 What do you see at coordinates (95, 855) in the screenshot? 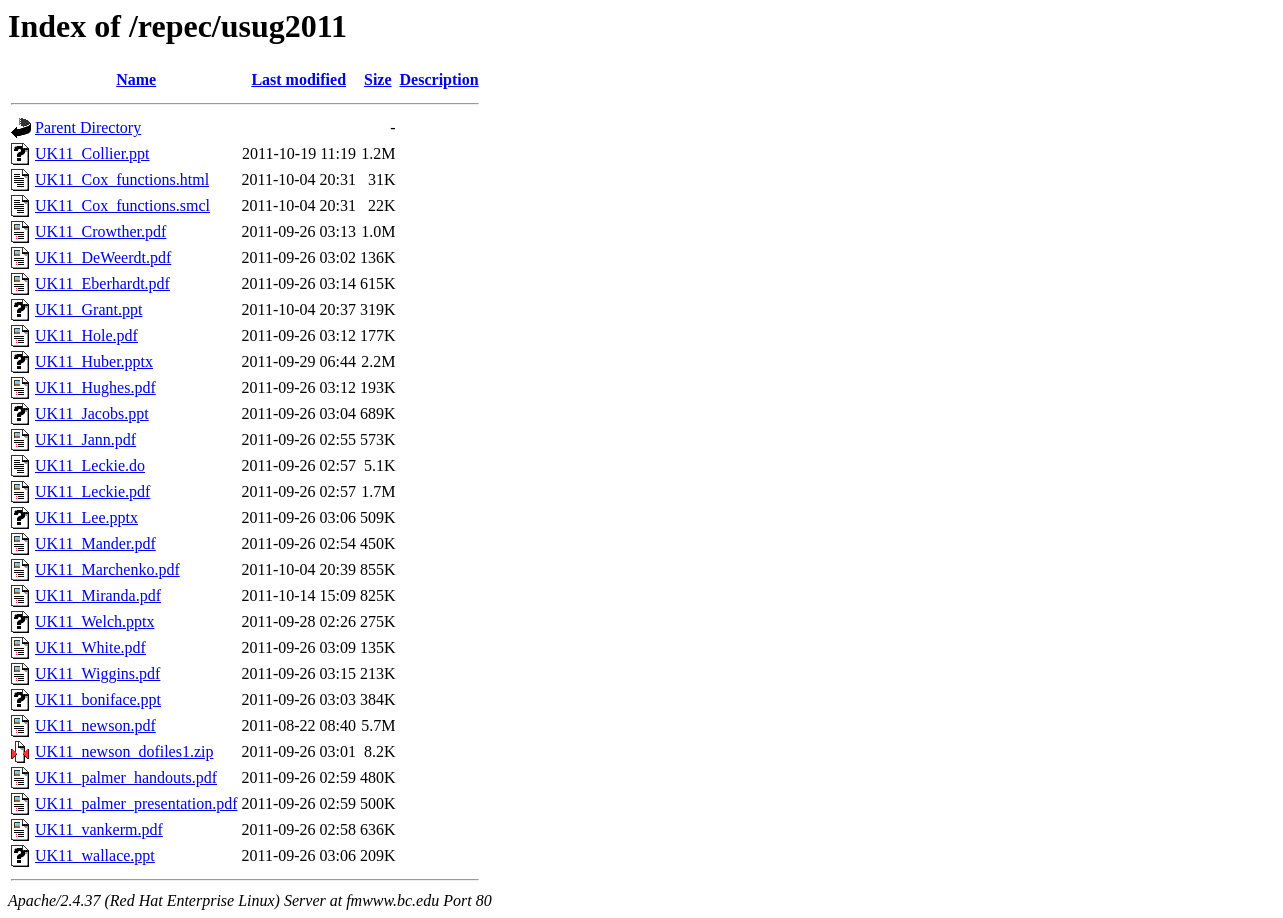
I see `UK11_wallace.ppt` at bounding box center [95, 855].